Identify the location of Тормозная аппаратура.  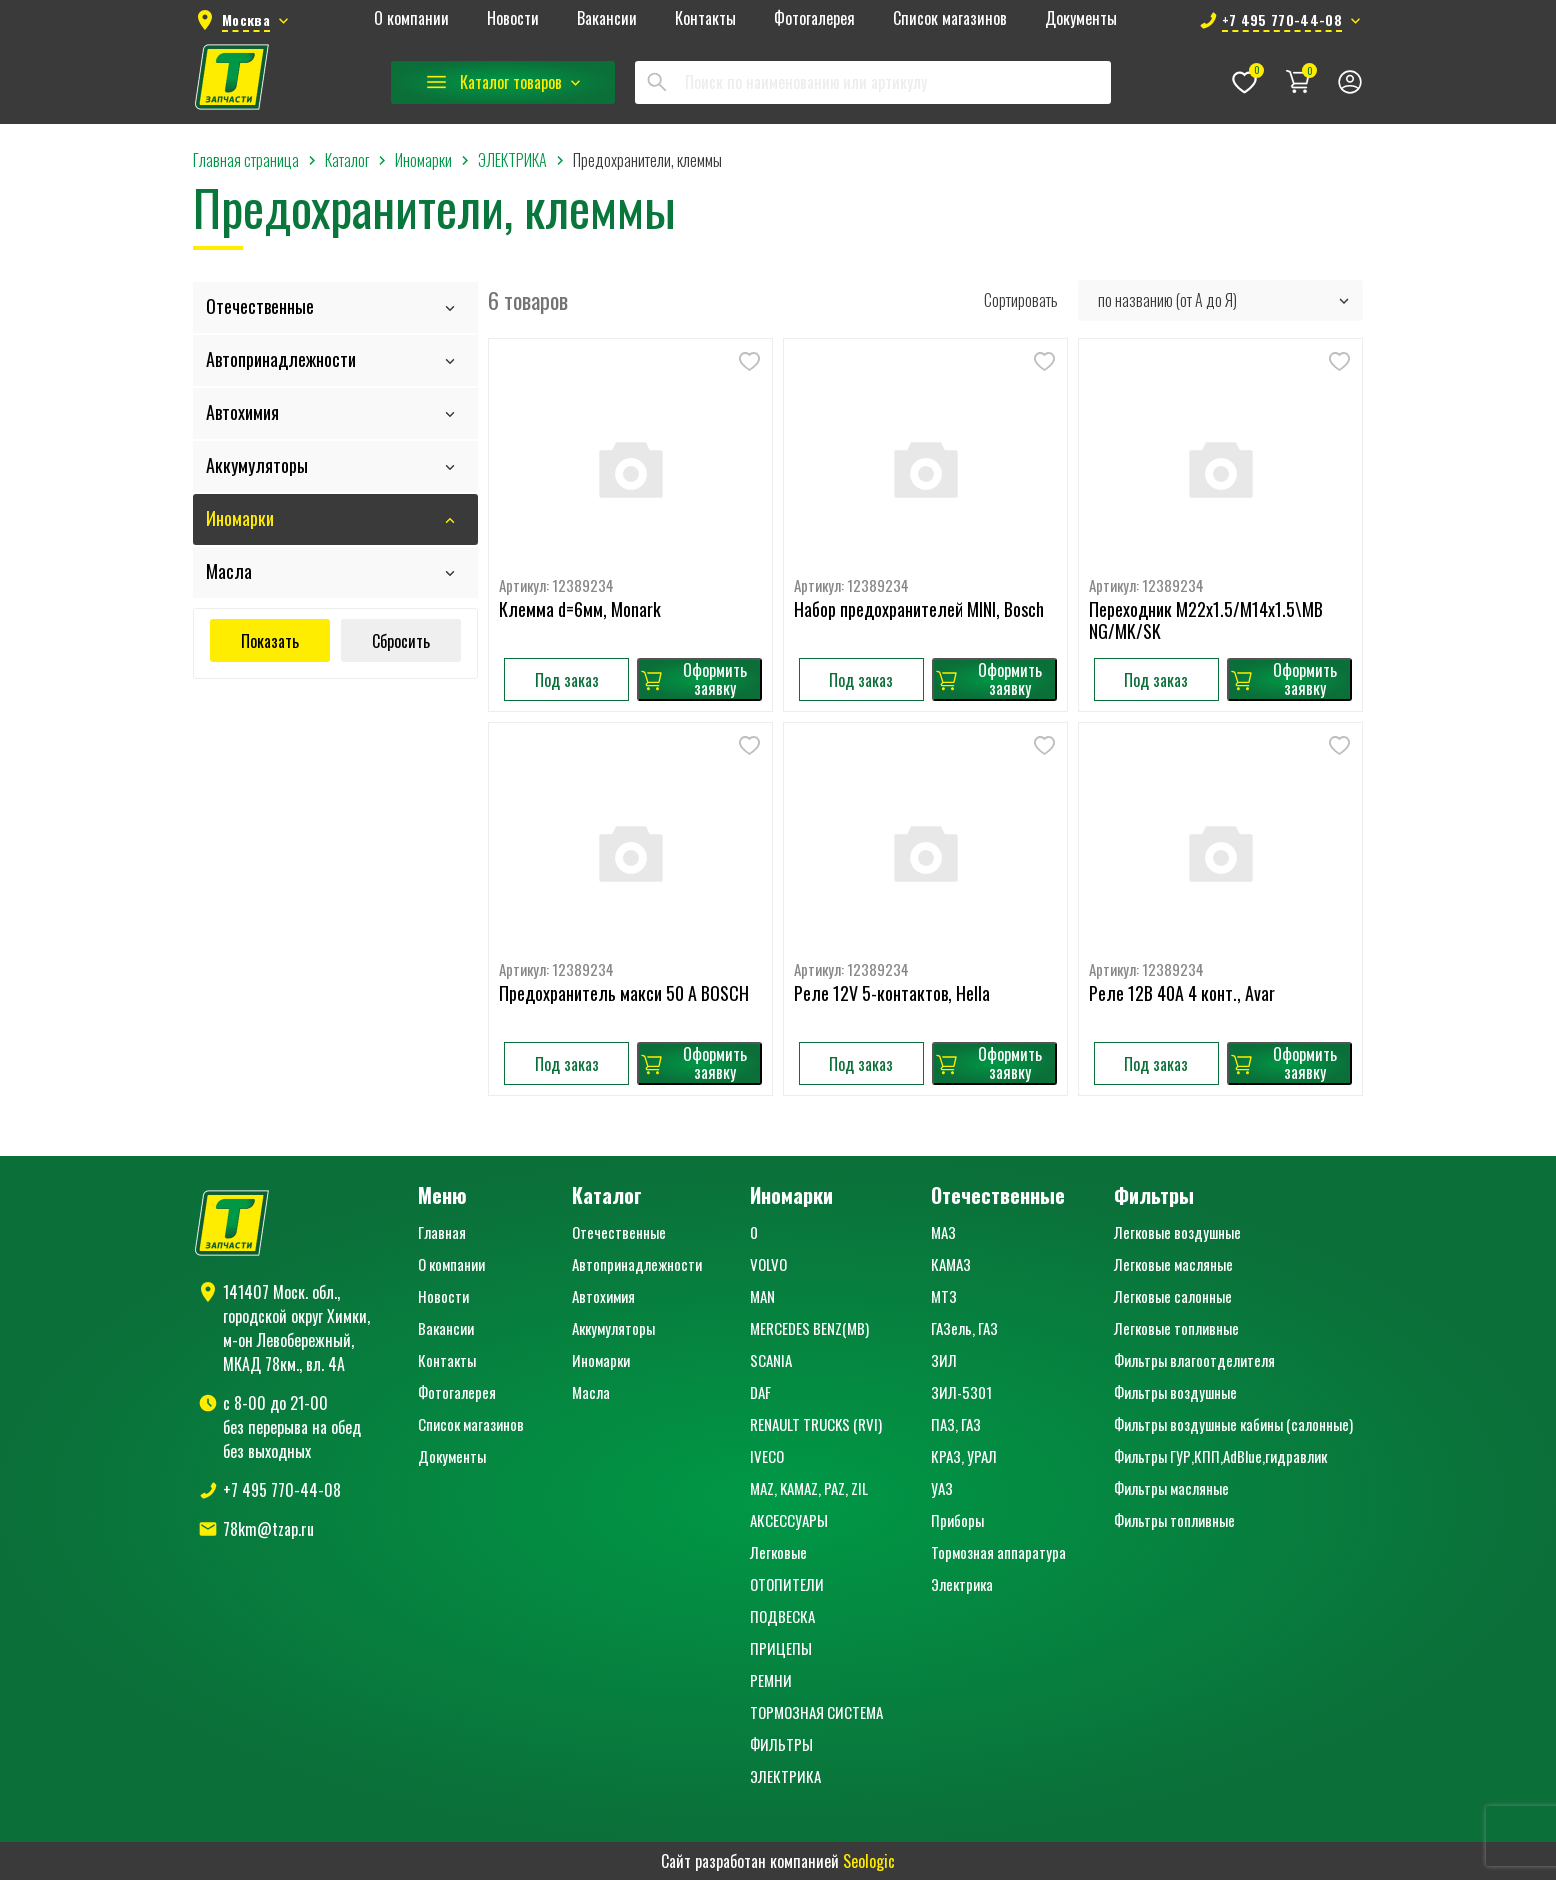
(998, 1552).